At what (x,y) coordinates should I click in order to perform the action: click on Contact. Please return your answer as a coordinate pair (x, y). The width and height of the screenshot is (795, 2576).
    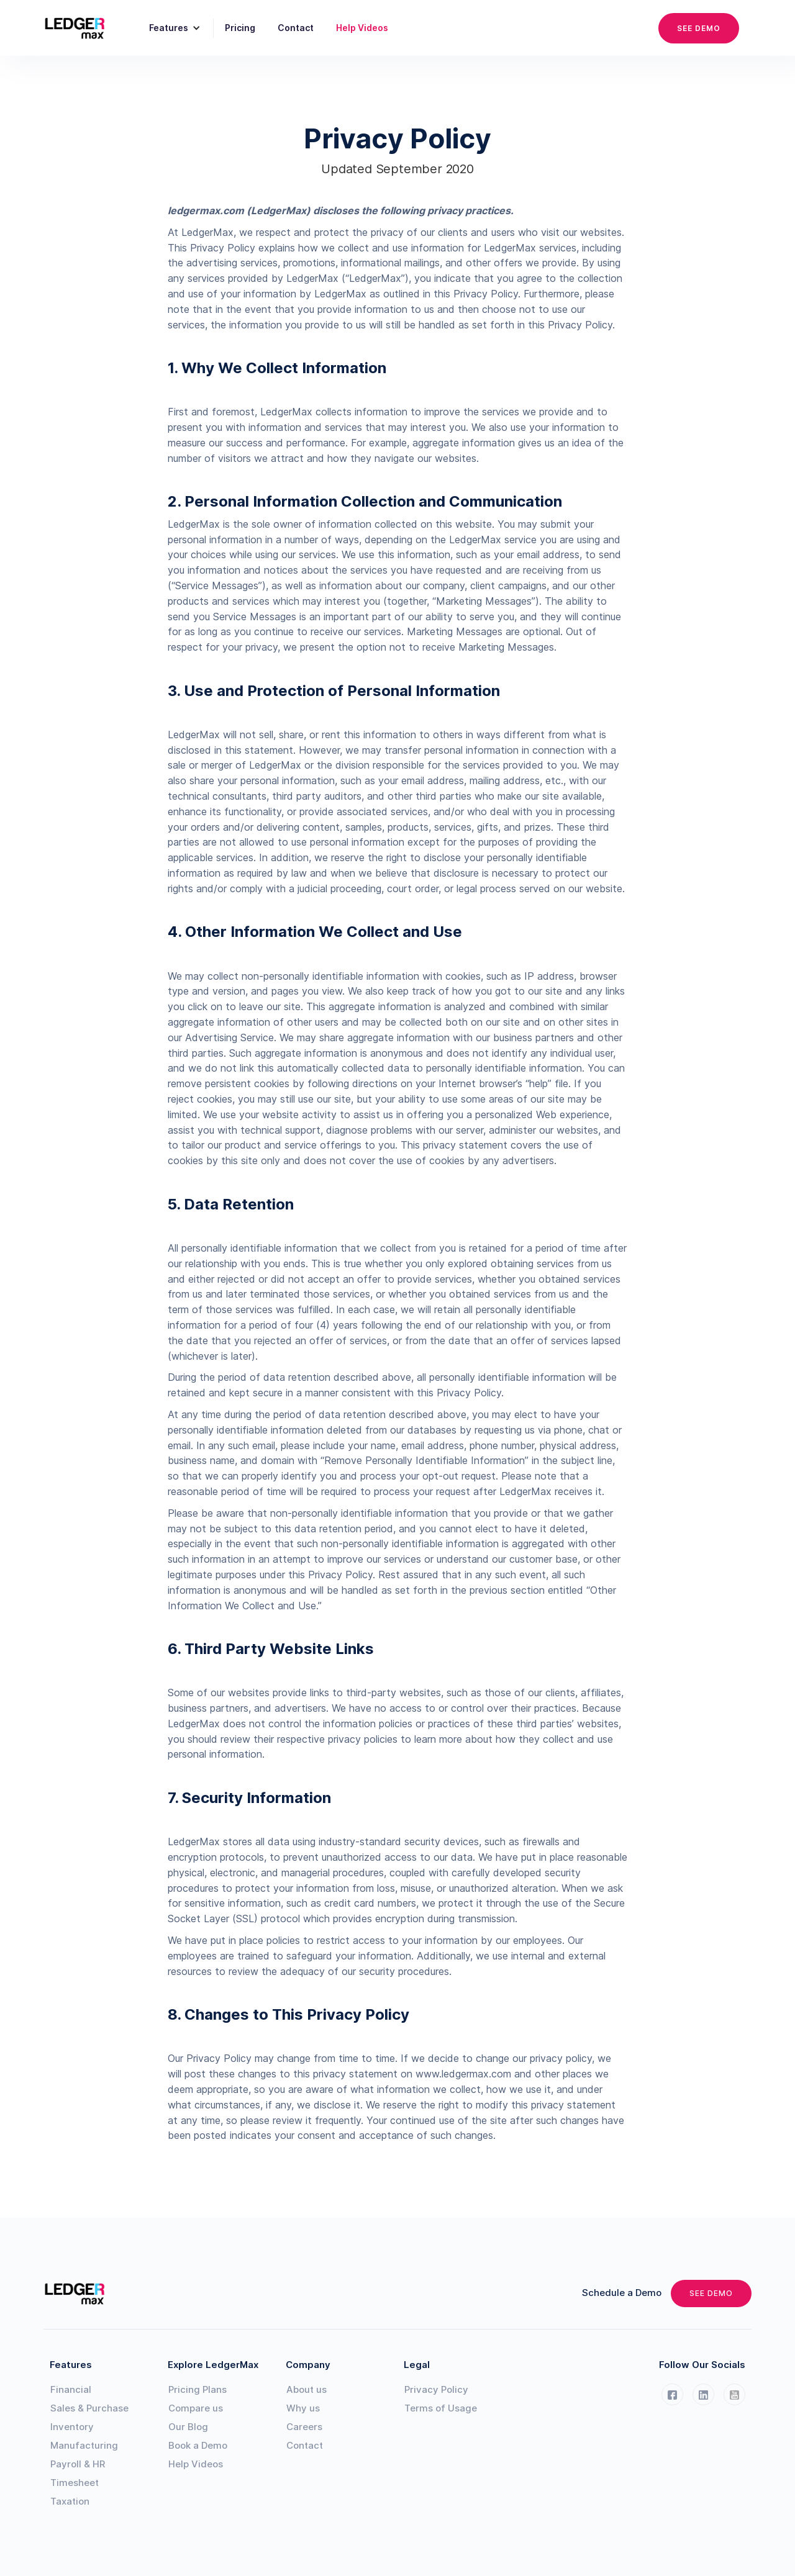
    Looking at the image, I should click on (296, 27).